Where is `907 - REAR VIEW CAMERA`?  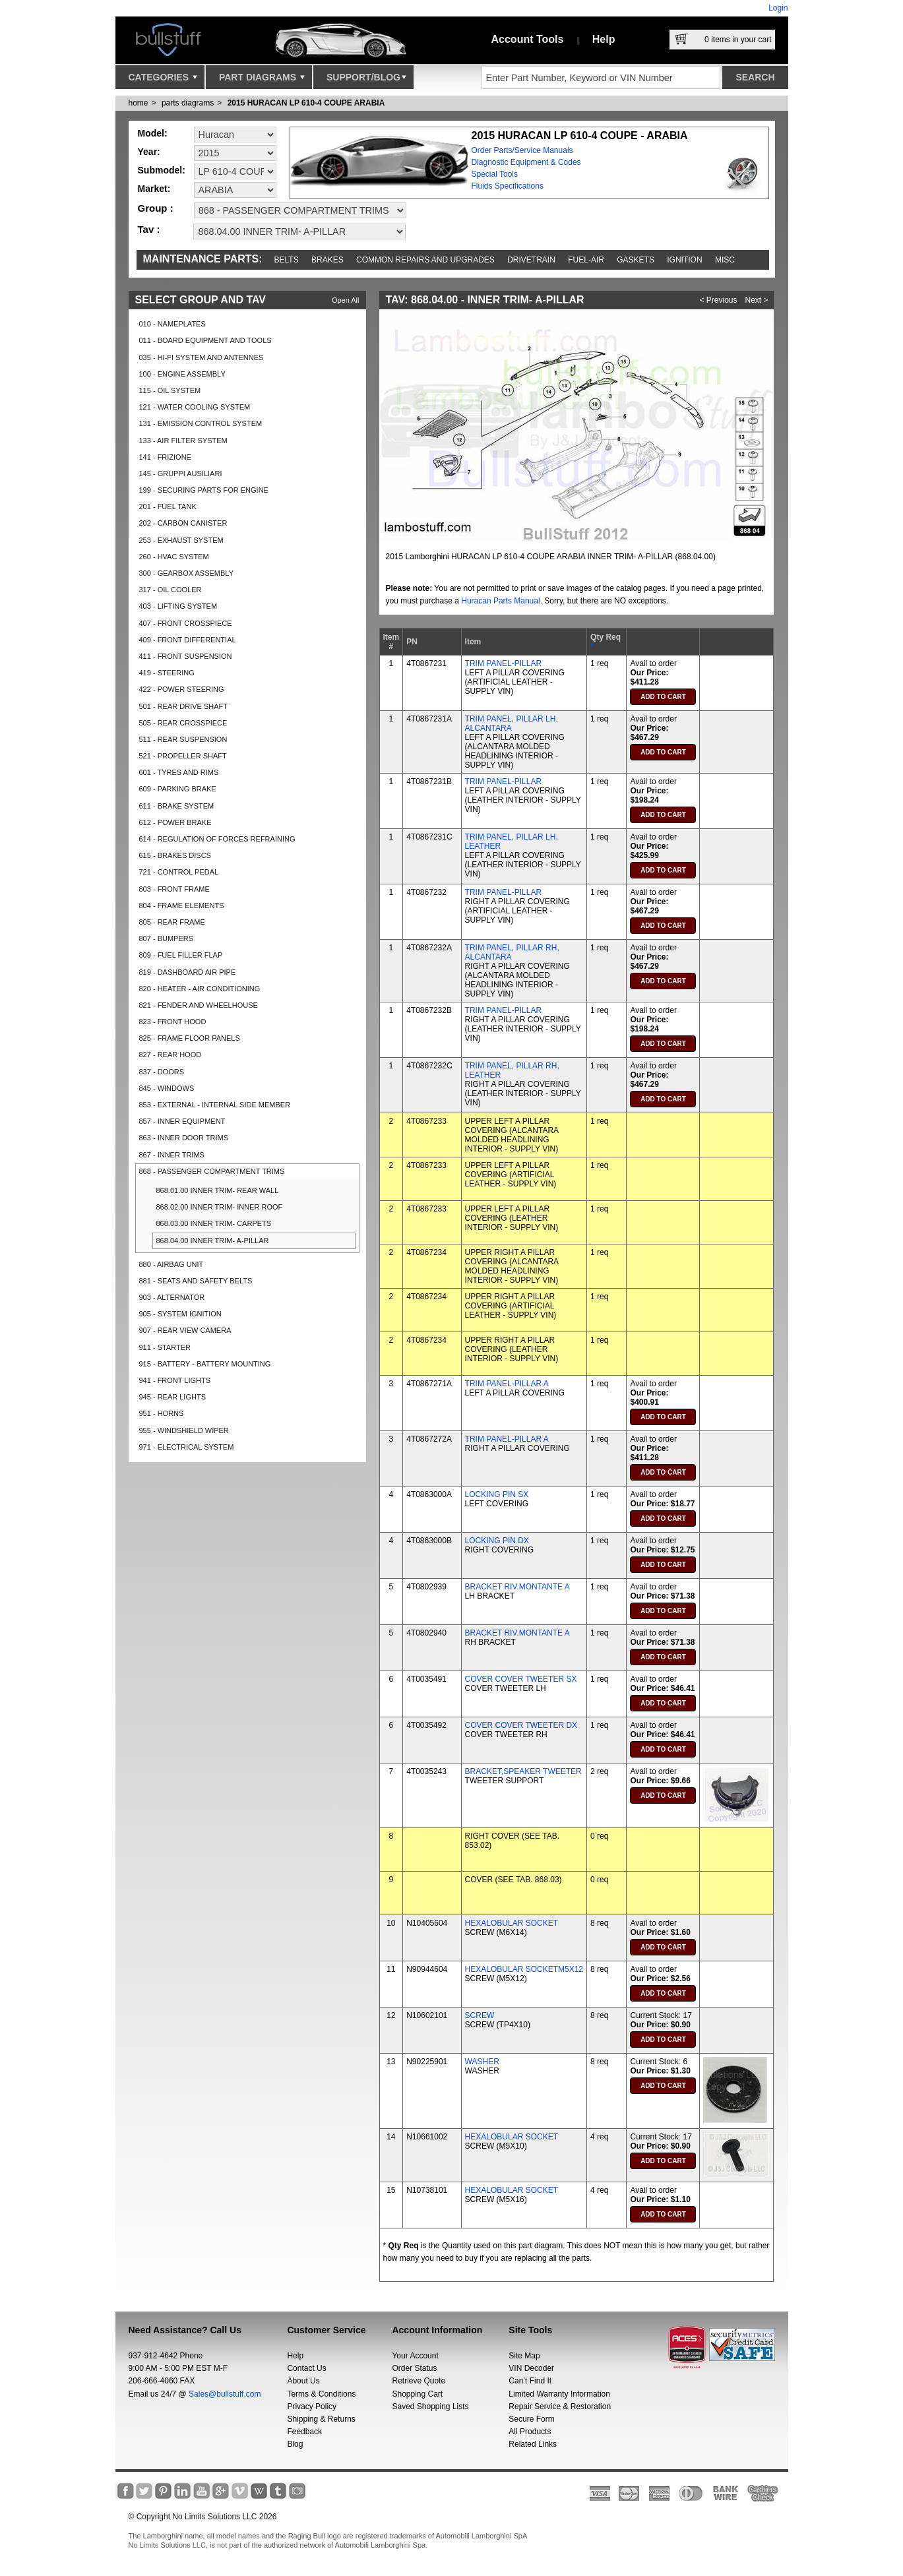
907 - REAR VIEW CAMERA is located at coordinates (185, 1330).